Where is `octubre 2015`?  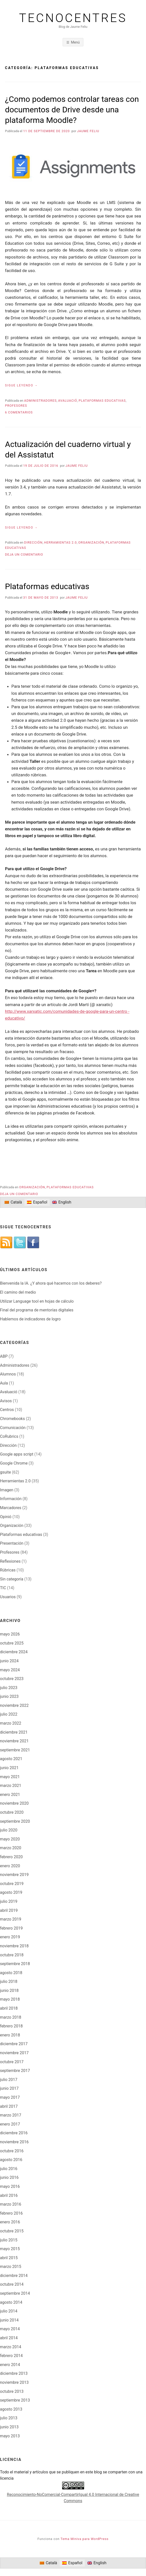
octubre 2015 is located at coordinates (11, 2231).